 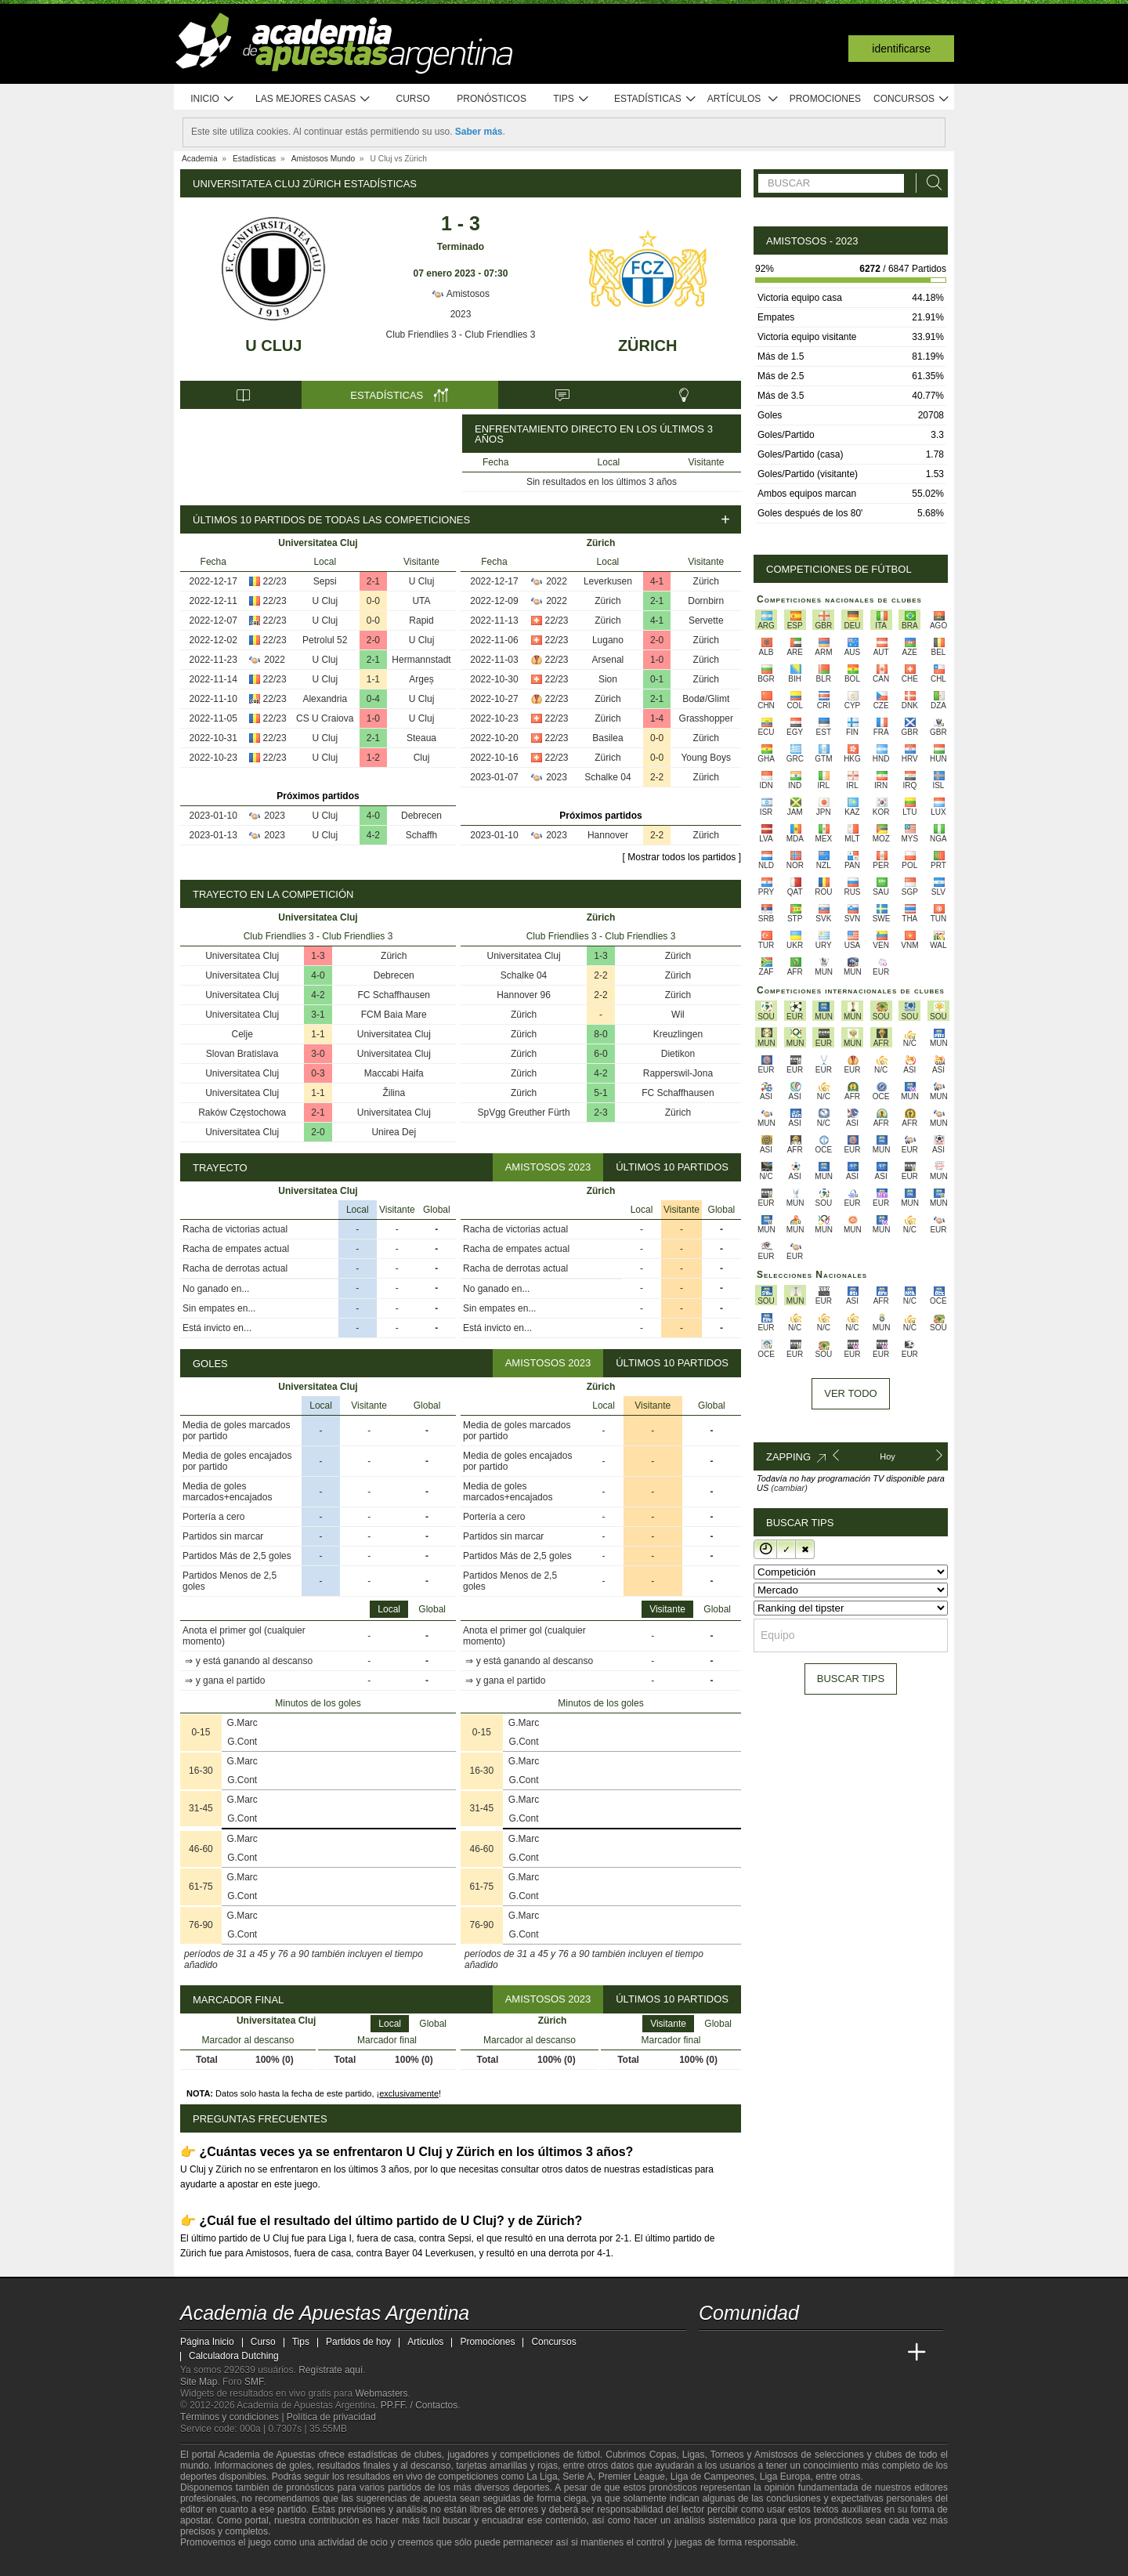 What do you see at coordinates (524, 1112) in the screenshot?
I see `SpVgg Greuther Fürth` at bounding box center [524, 1112].